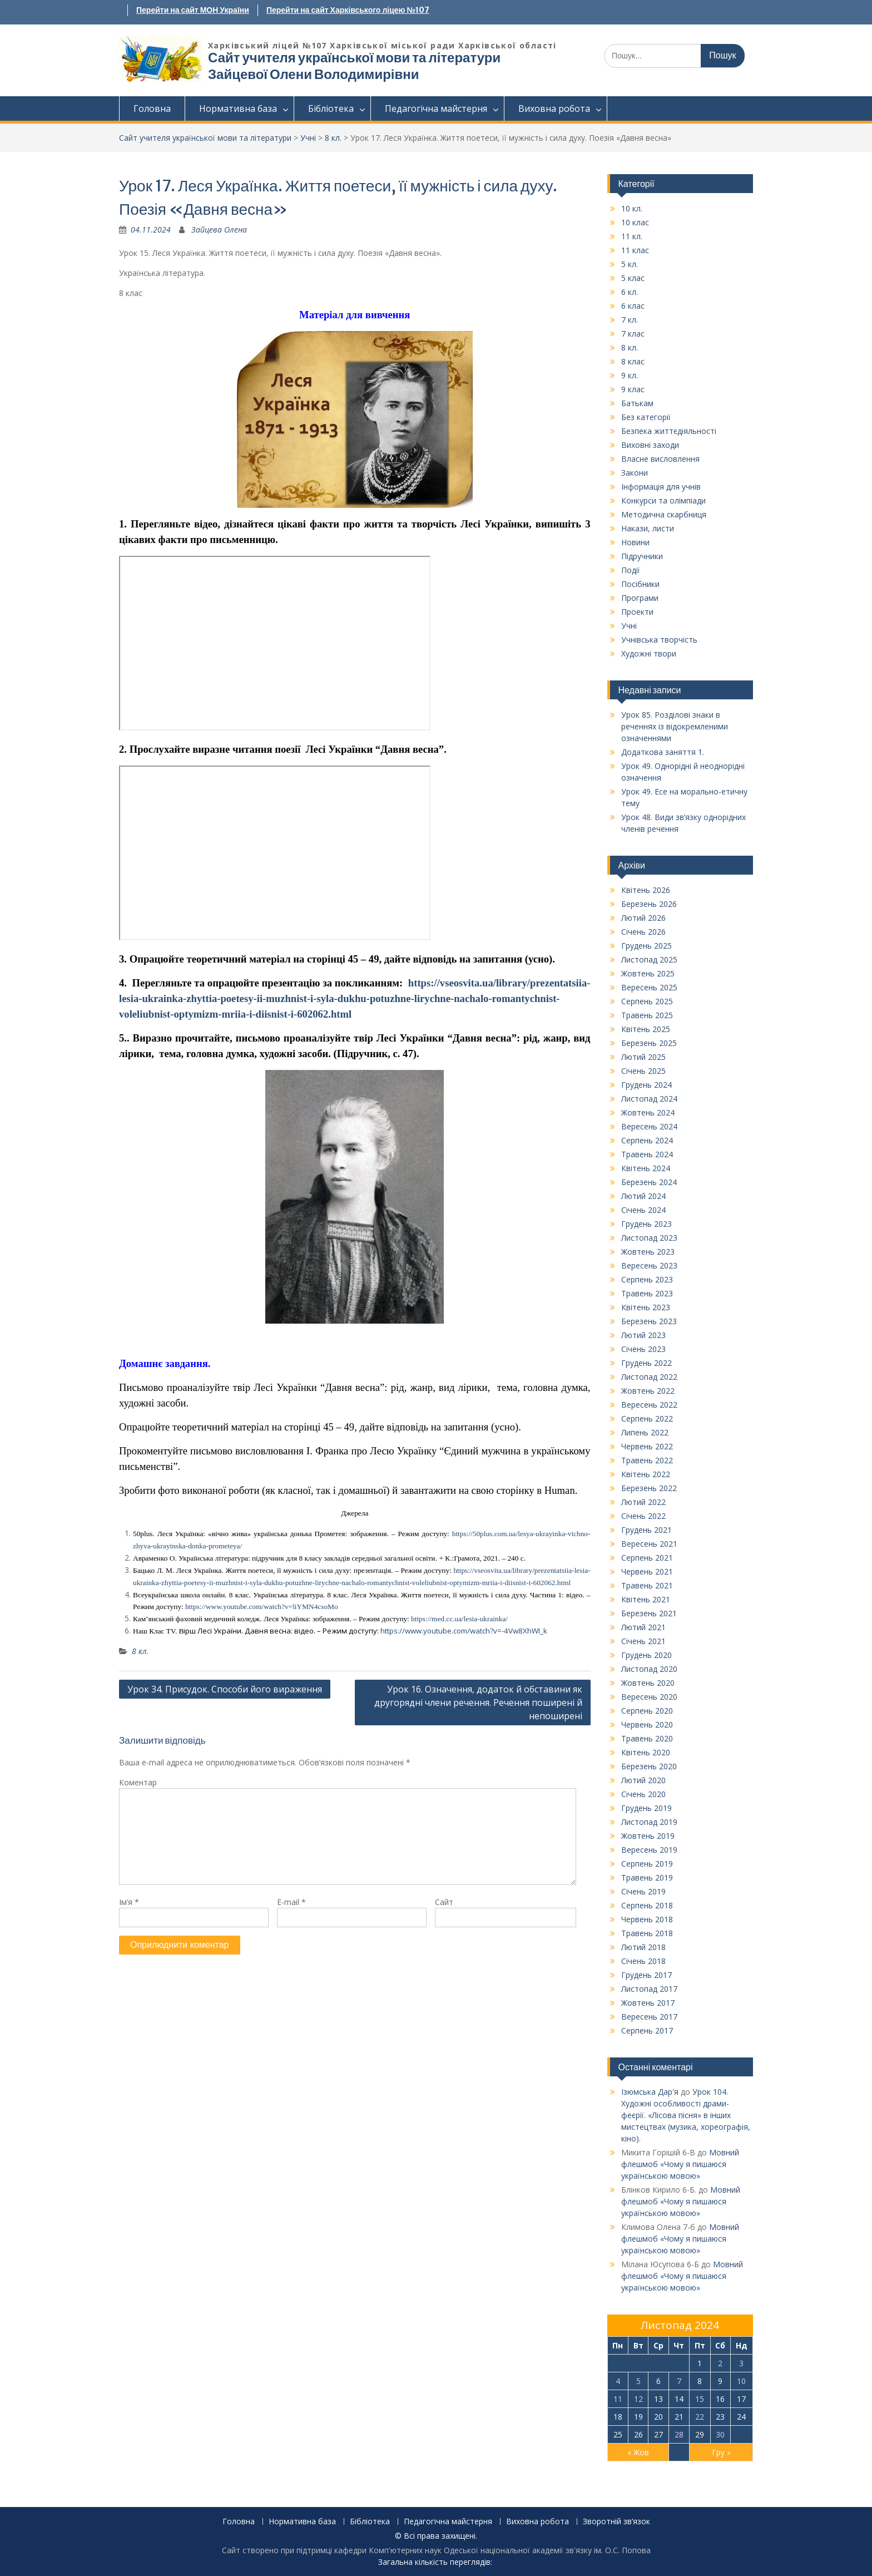 The height and width of the screenshot is (2576, 872). I want to click on Березень 2026, so click(649, 904).